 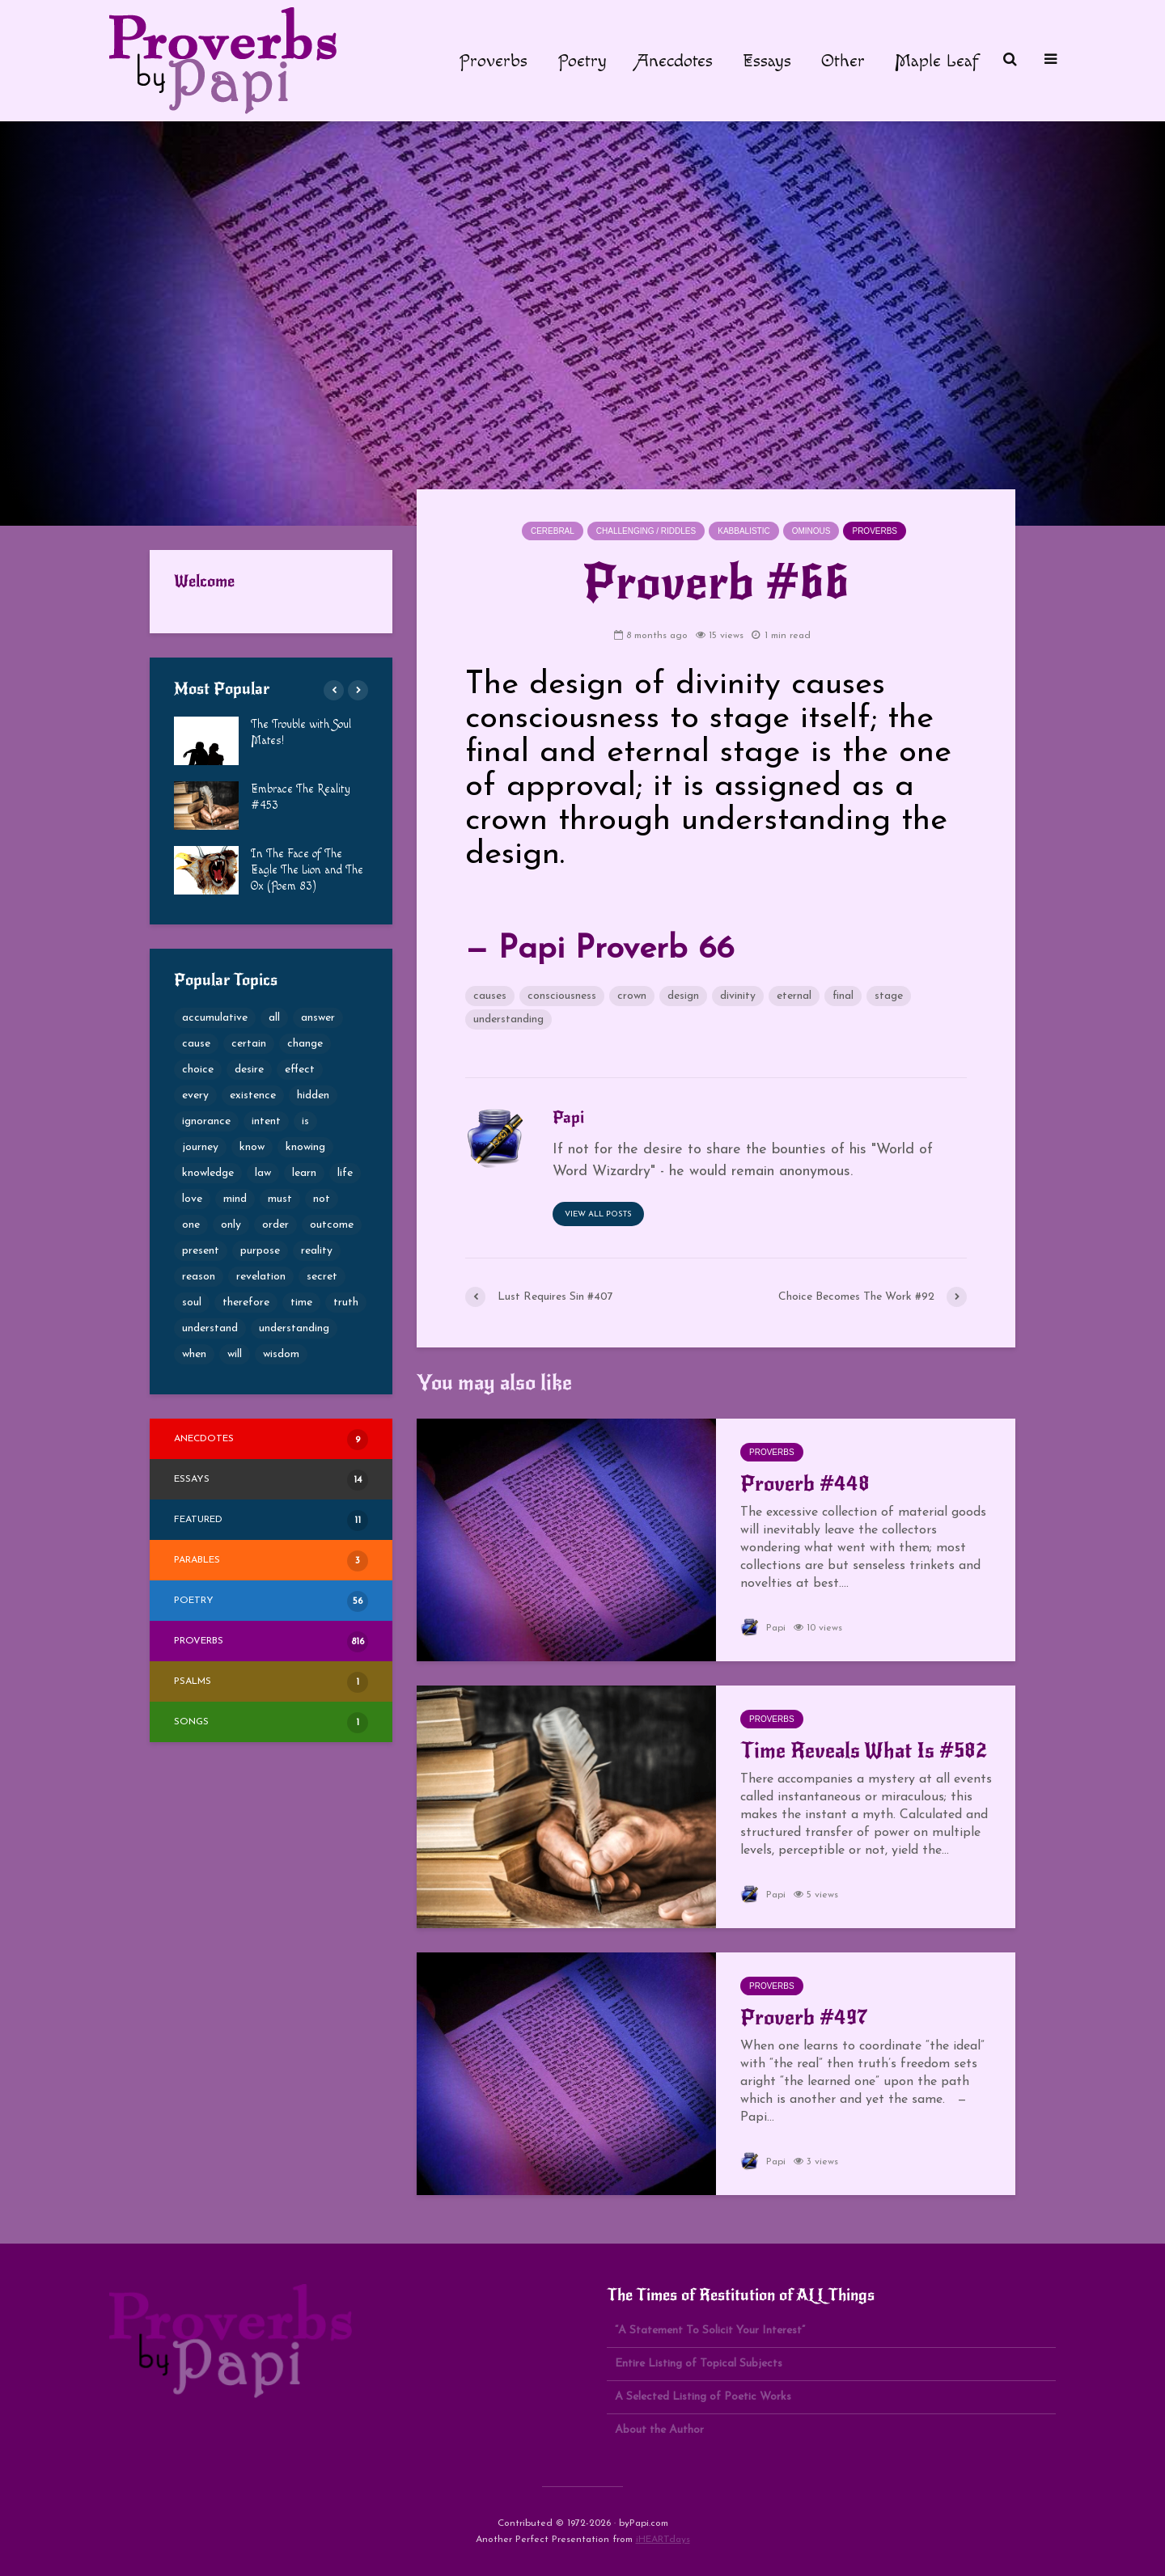 What do you see at coordinates (192, 1199) in the screenshot?
I see `love [love (53 items)]` at bounding box center [192, 1199].